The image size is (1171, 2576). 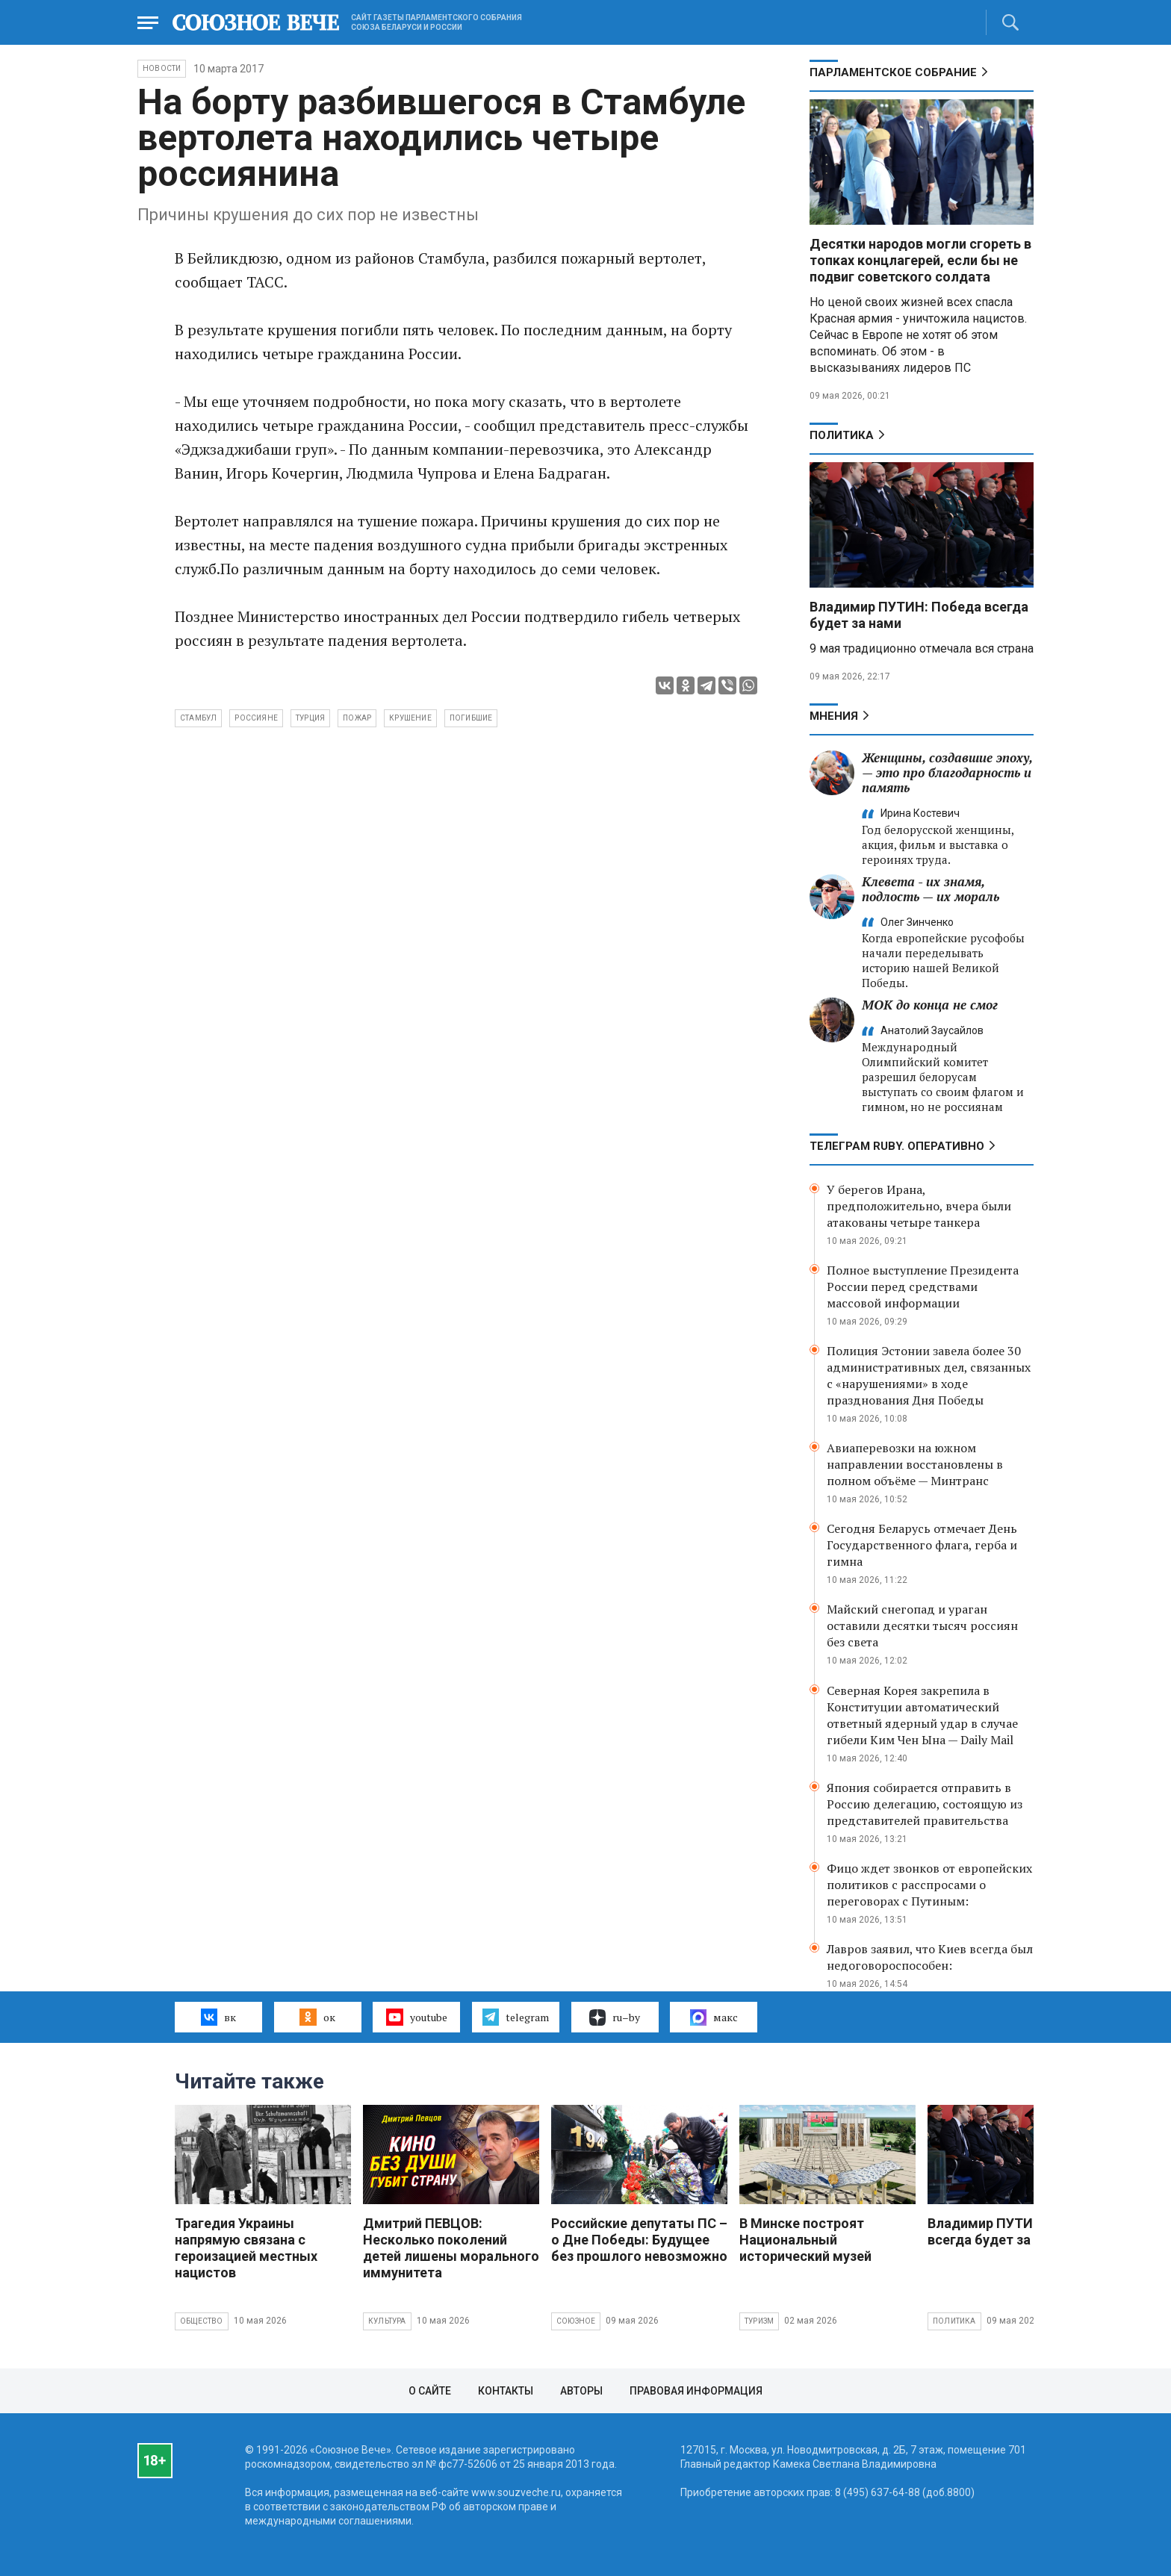 I want to click on россияне, so click(x=256, y=718).